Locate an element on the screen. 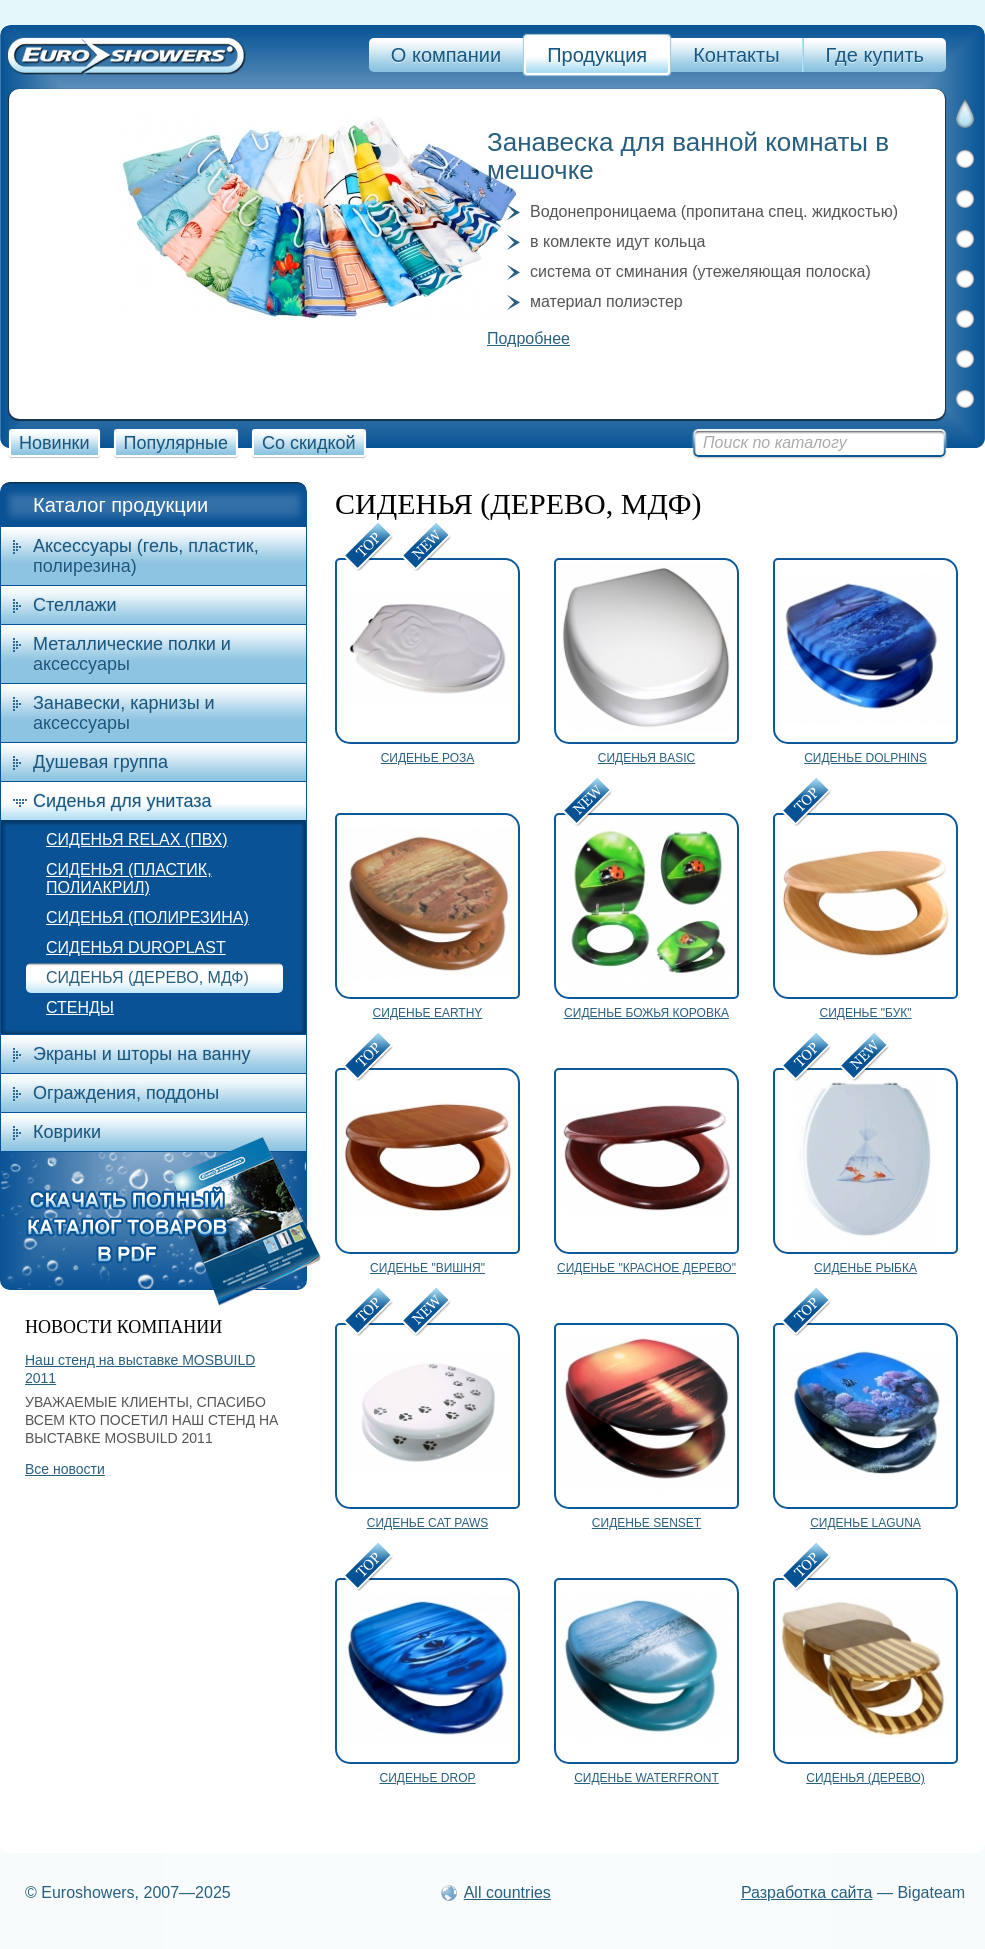 The height and width of the screenshot is (1949, 985). СИДЕНЬЯ DUROPLAST is located at coordinates (136, 947).